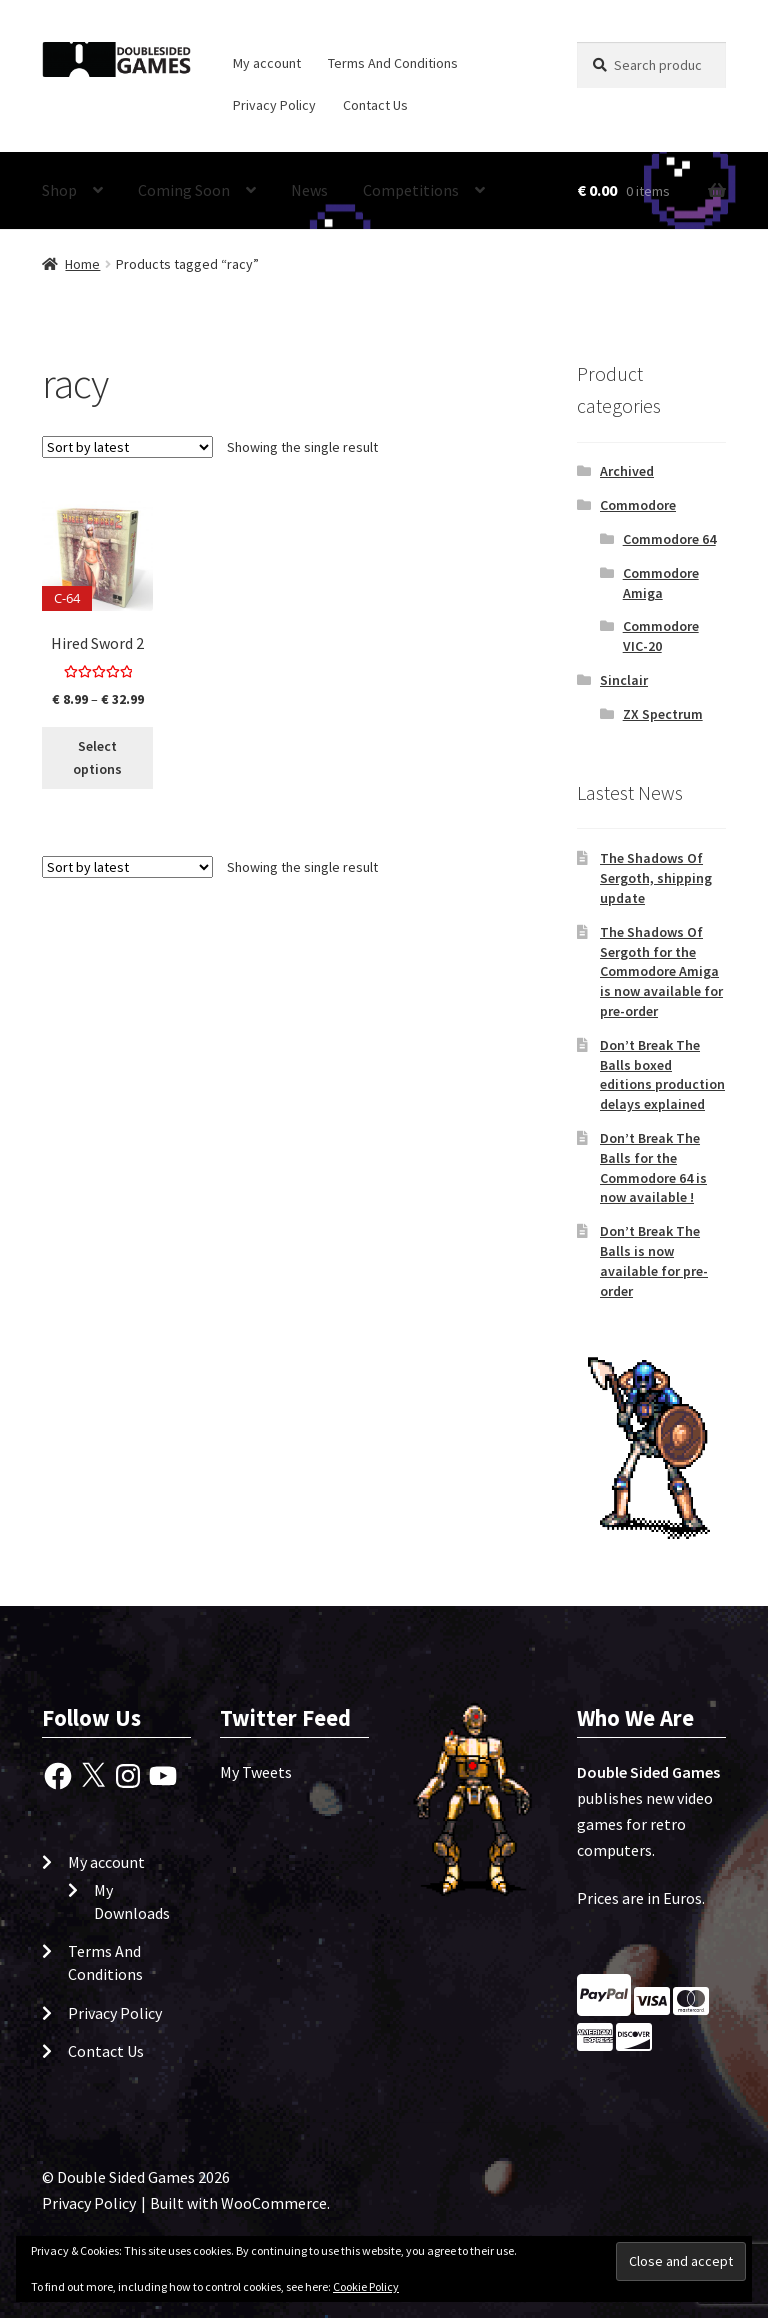 The image size is (768, 2318). I want to click on Commodore, so click(638, 505).